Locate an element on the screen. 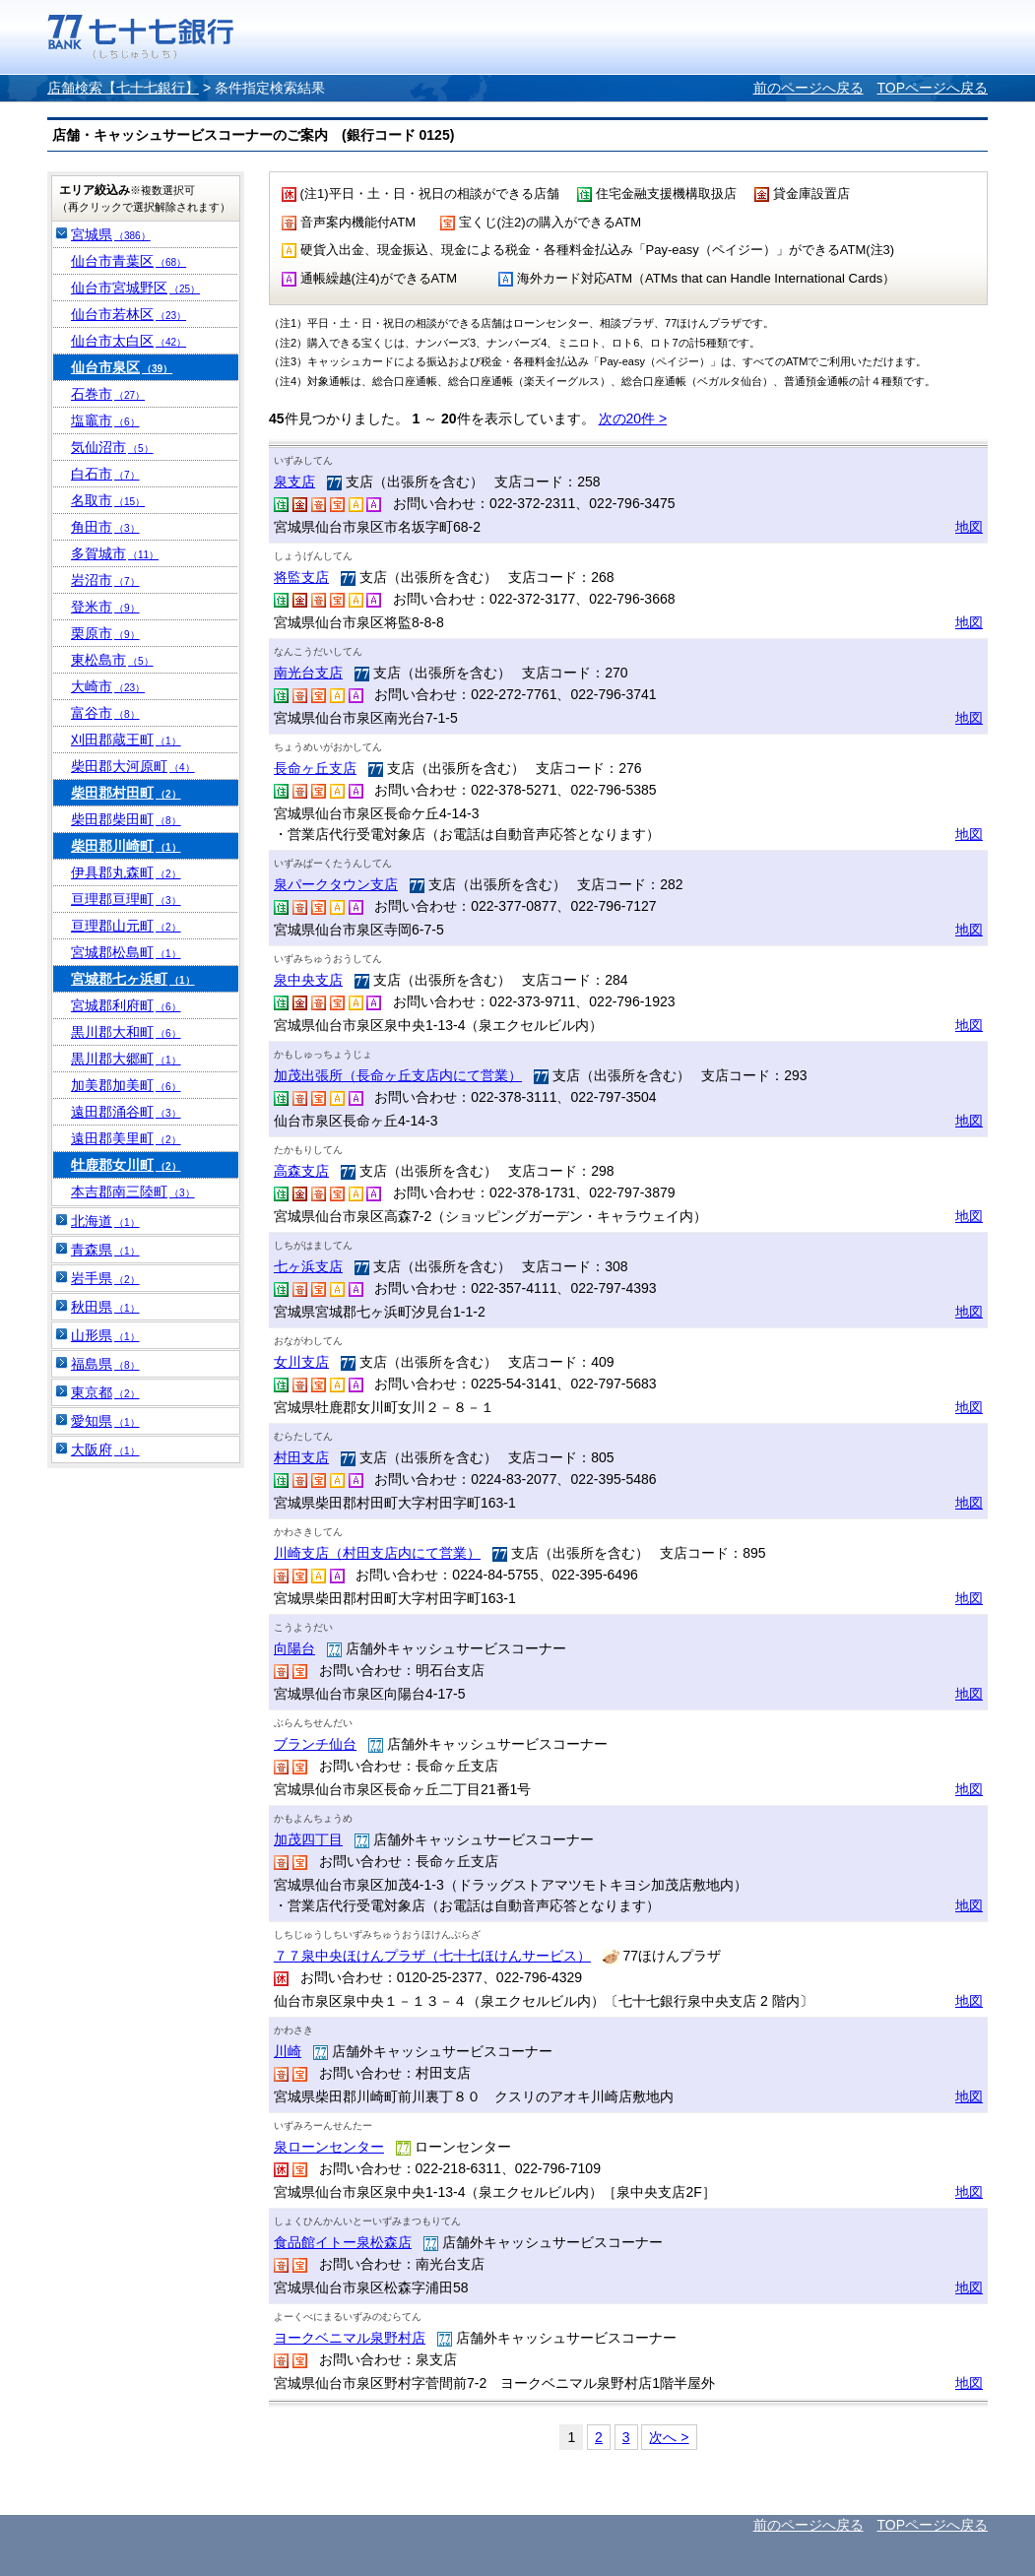  亘理郡山元町 is located at coordinates (126, 926).